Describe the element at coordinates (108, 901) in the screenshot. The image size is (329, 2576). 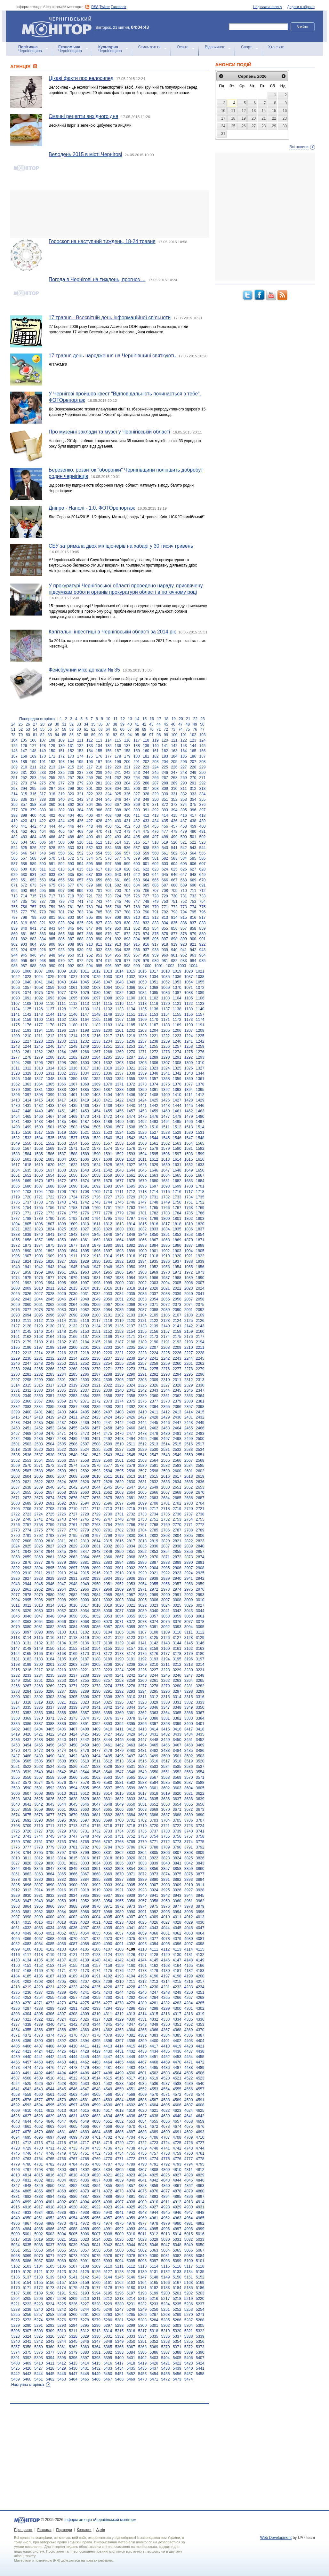
I see `744` at that location.